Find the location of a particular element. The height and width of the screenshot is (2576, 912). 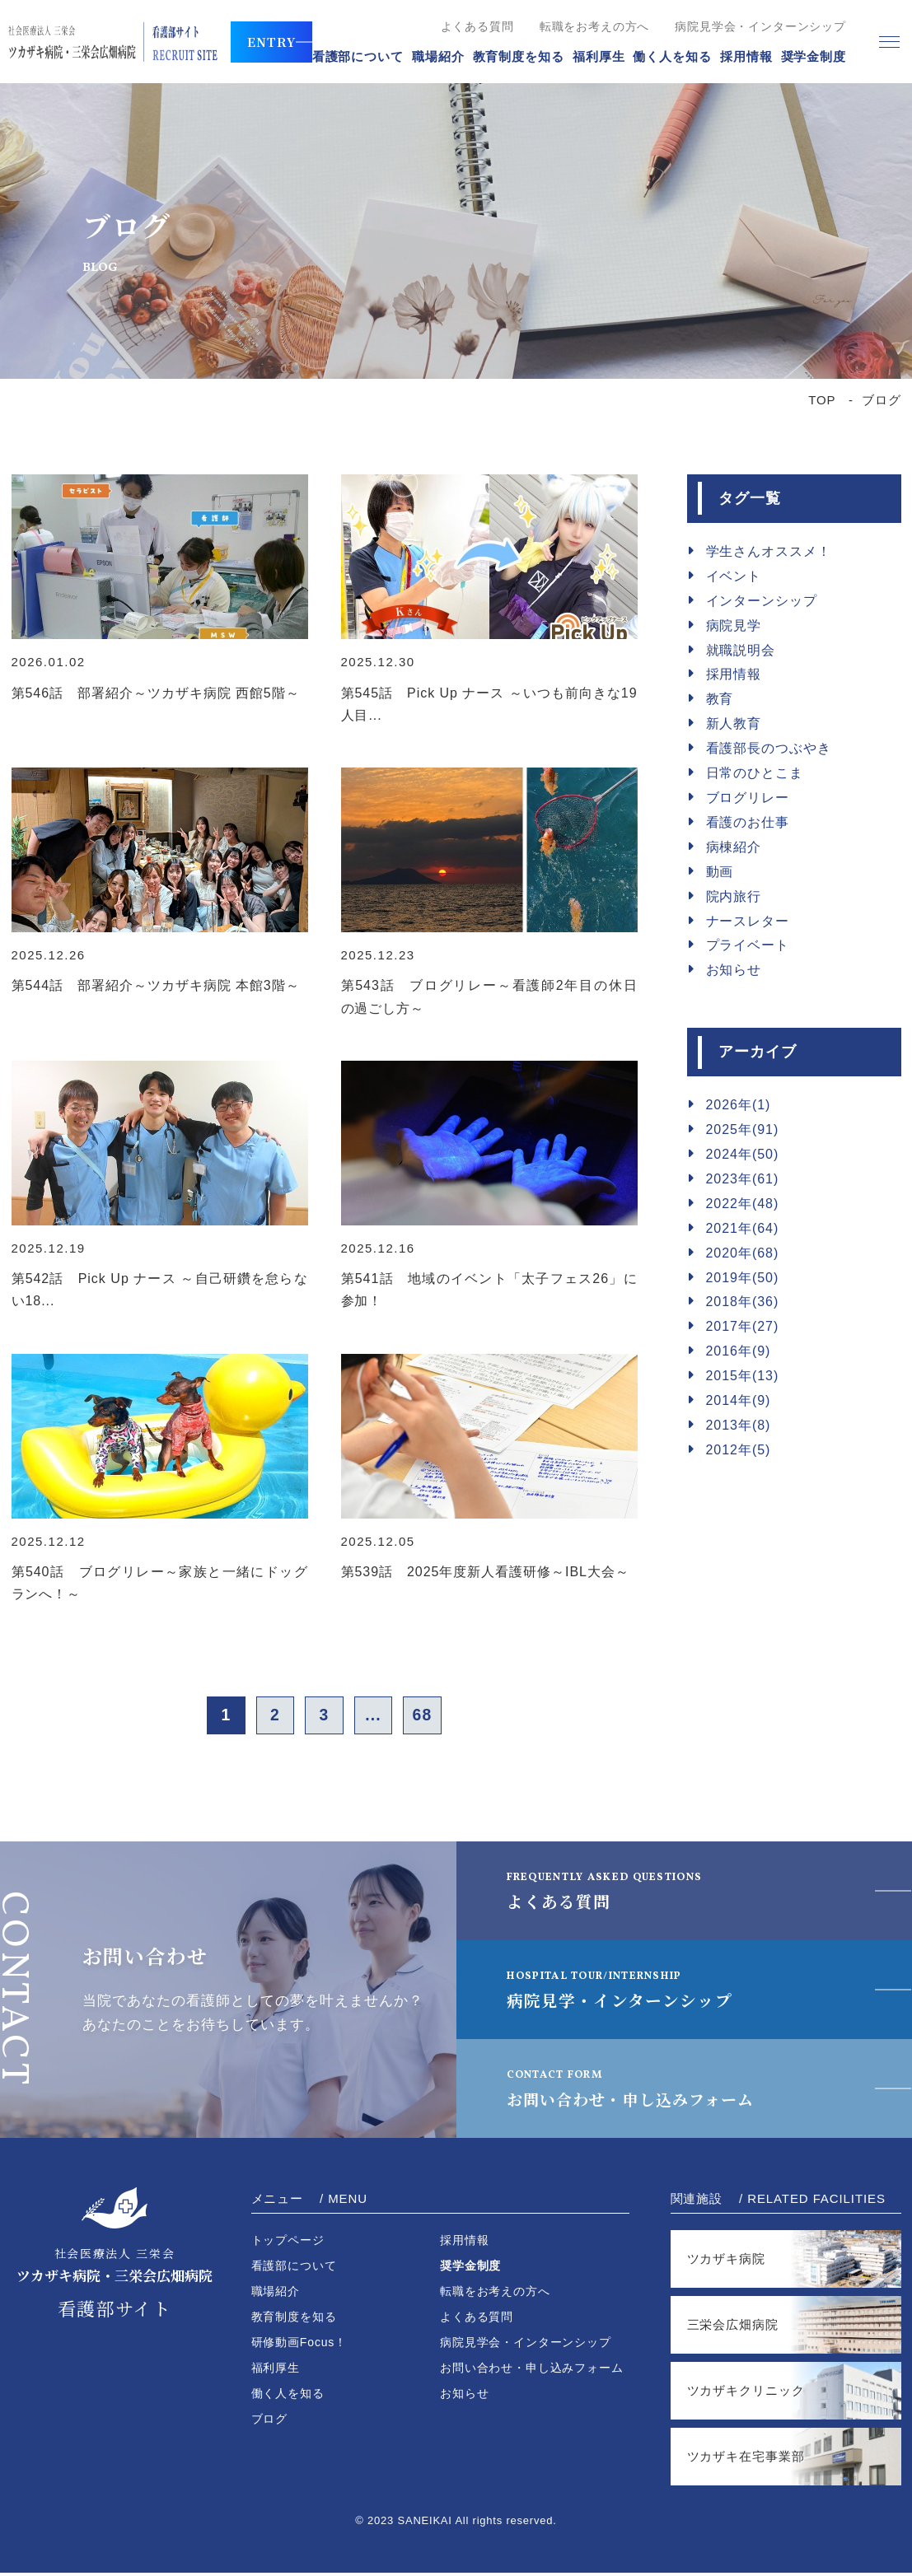

お問い合わせ・申し込みフォーム is located at coordinates (644, 2090).